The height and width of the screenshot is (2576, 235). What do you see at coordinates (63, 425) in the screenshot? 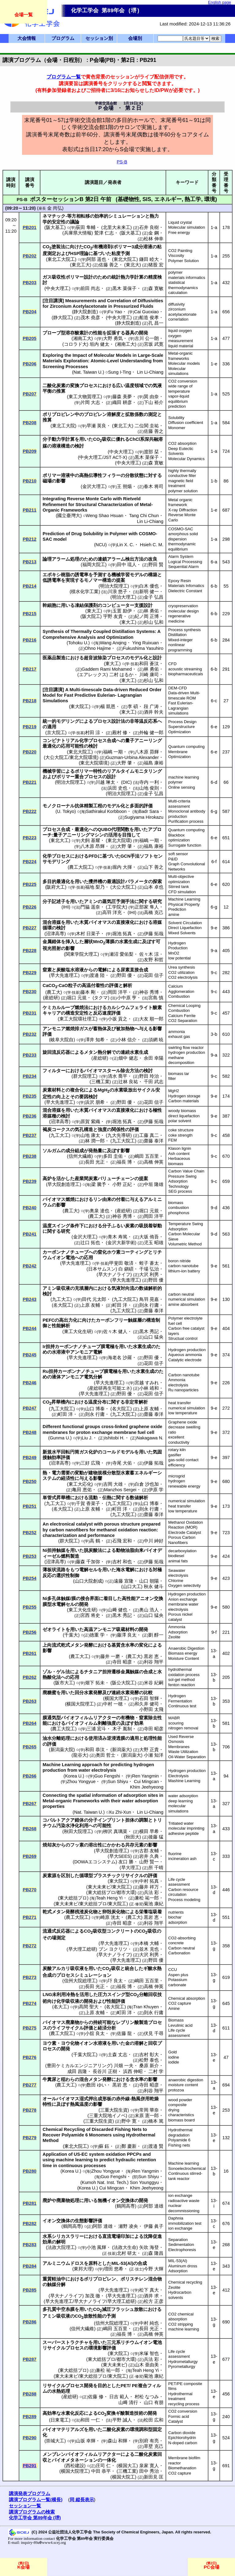
I see `東北工大院` at bounding box center [63, 425].